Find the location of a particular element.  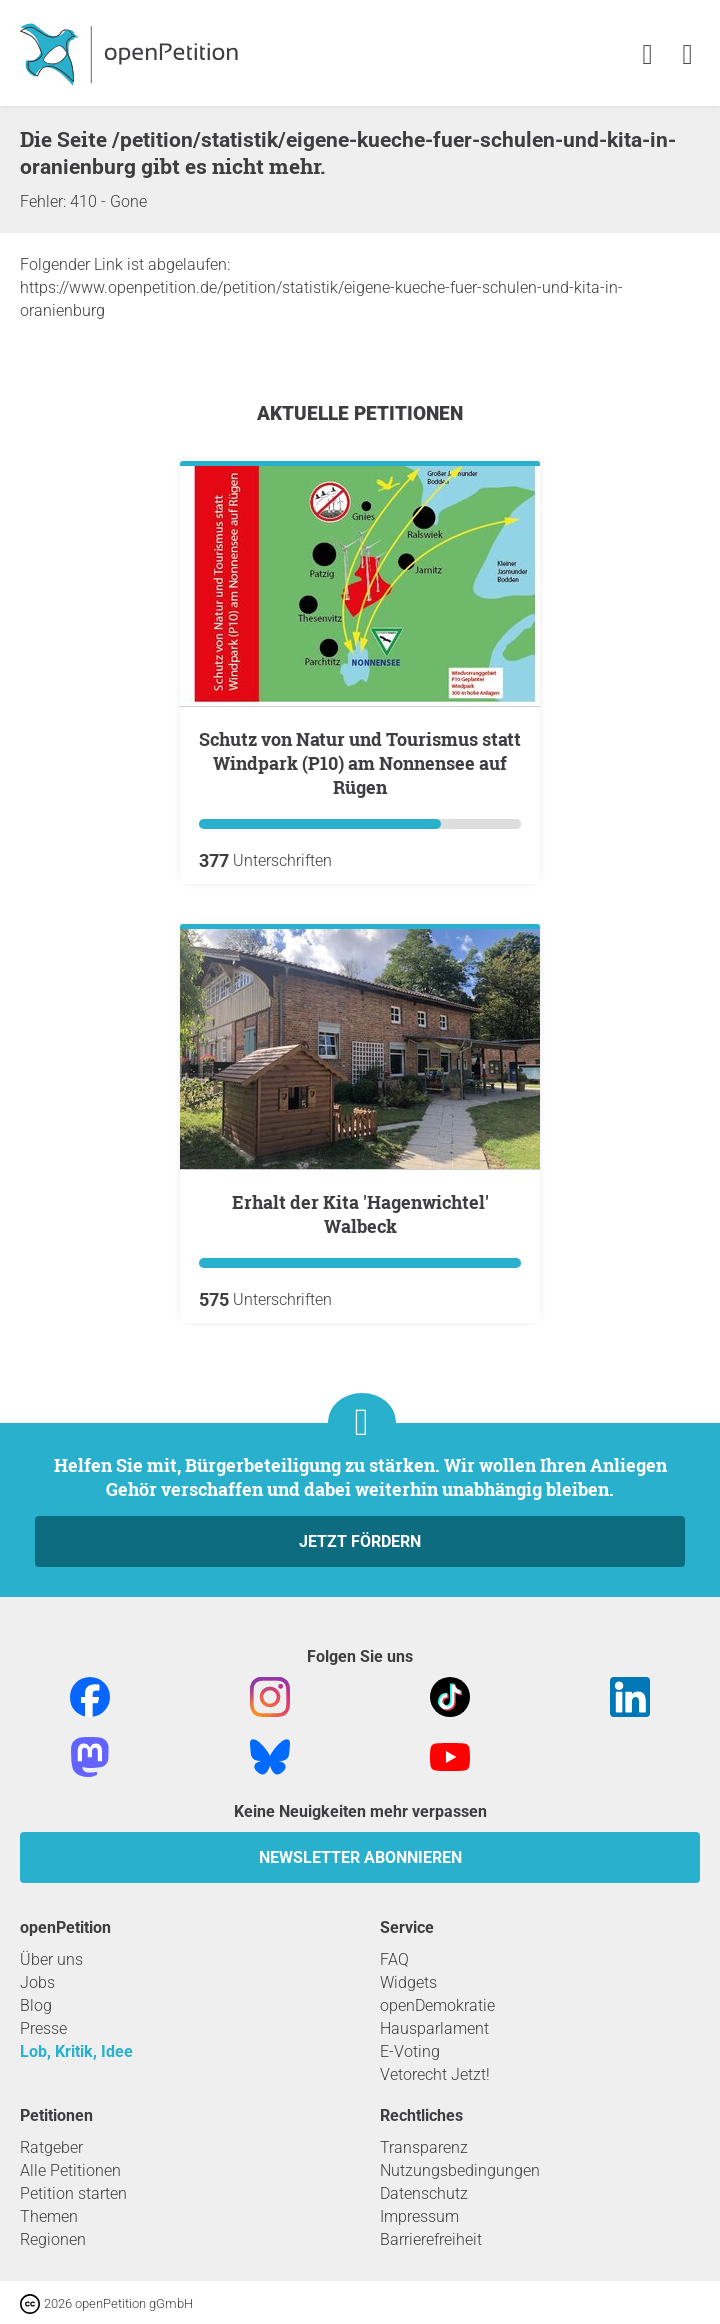

Über uns is located at coordinates (51, 1959).